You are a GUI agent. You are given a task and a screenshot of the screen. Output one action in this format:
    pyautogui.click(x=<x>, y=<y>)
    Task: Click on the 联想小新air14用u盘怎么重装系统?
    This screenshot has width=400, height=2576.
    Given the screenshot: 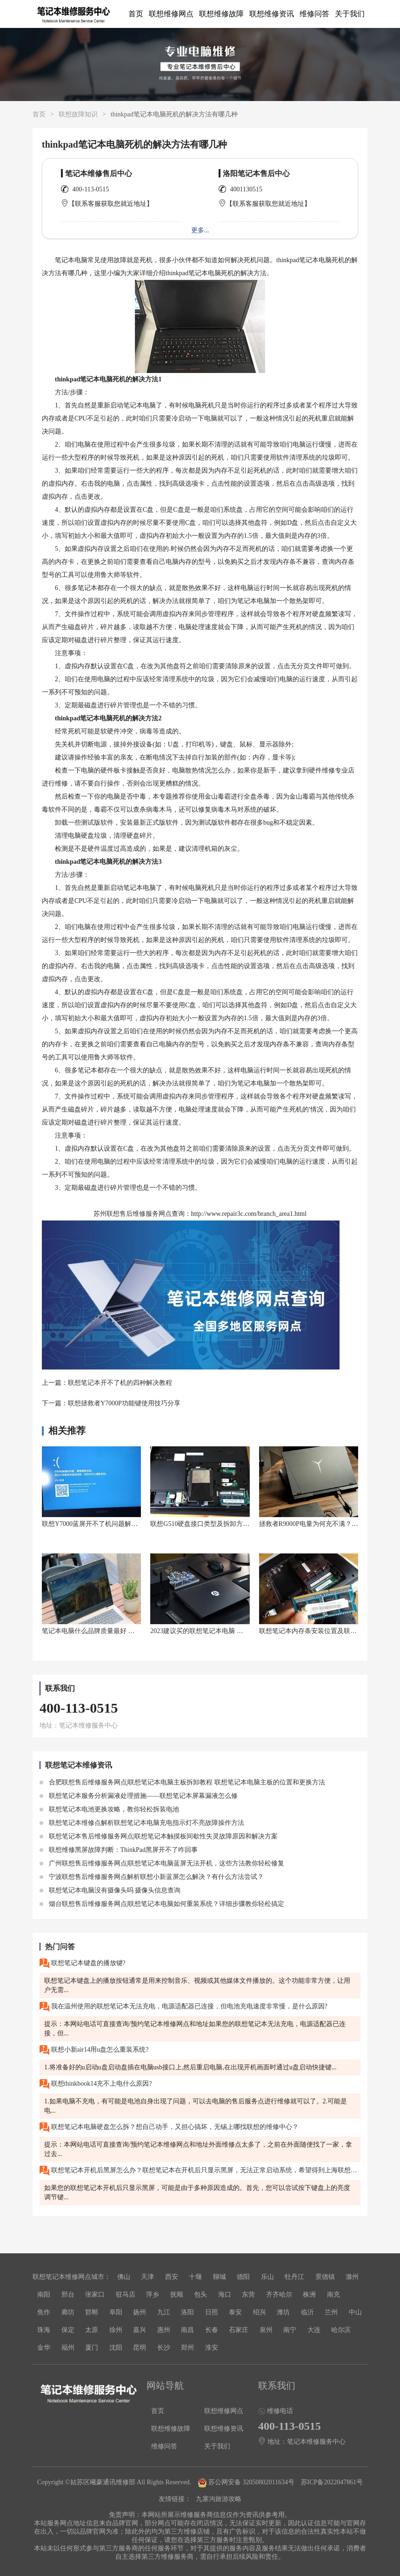 What is the action you would take?
    pyautogui.click(x=94, y=2050)
    